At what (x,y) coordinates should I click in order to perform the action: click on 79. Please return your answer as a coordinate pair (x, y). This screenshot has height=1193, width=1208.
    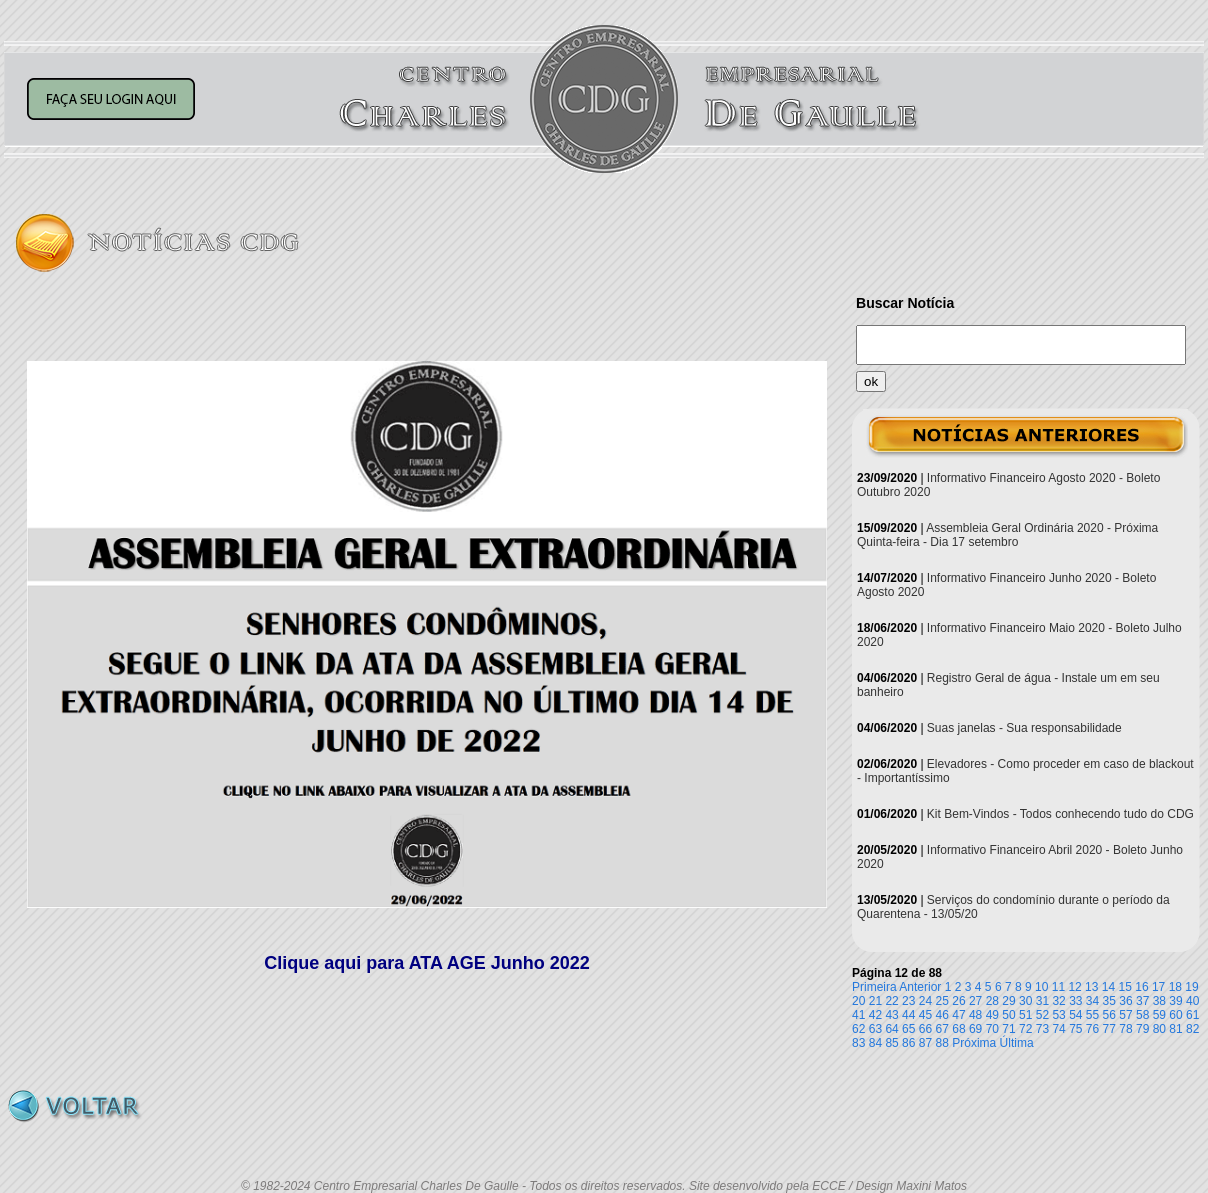
    Looking at the image, I should click on (1142, 1029).